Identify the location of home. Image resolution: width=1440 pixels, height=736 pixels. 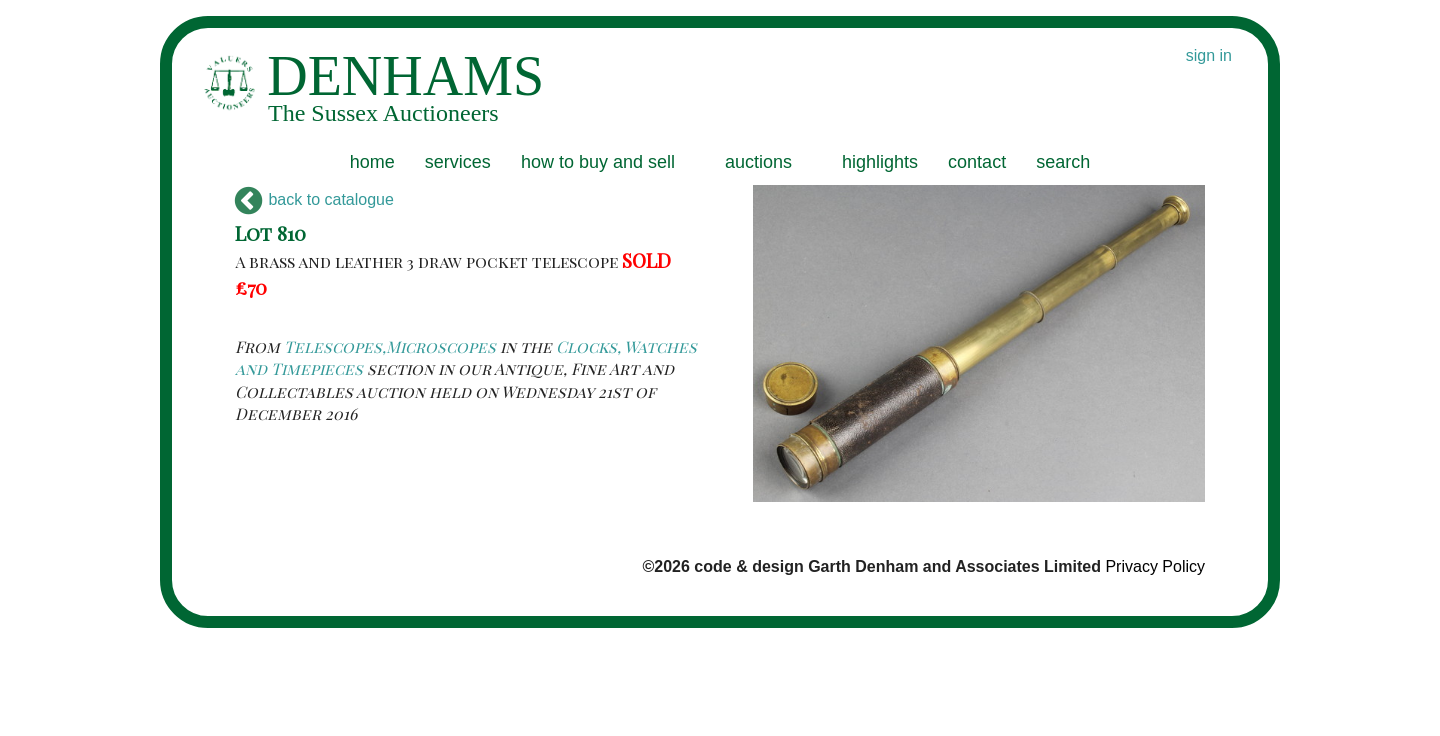
(372, 162).